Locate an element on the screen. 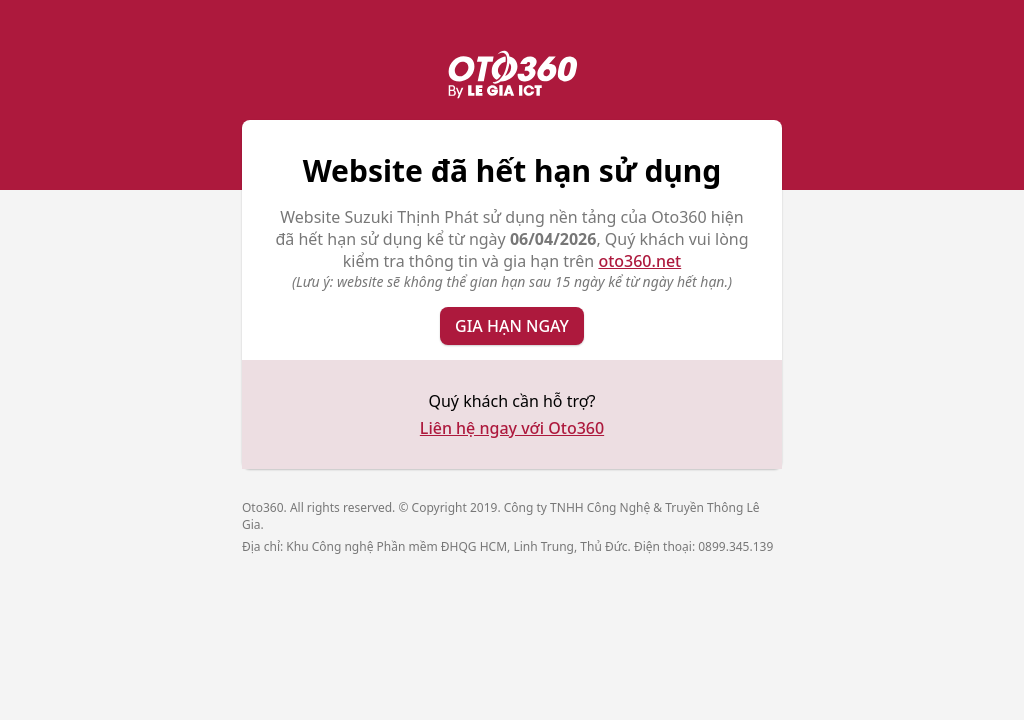 This screenshot has width=1024, height=720. Gia hạn ngay is located at coordinates (512, 326).